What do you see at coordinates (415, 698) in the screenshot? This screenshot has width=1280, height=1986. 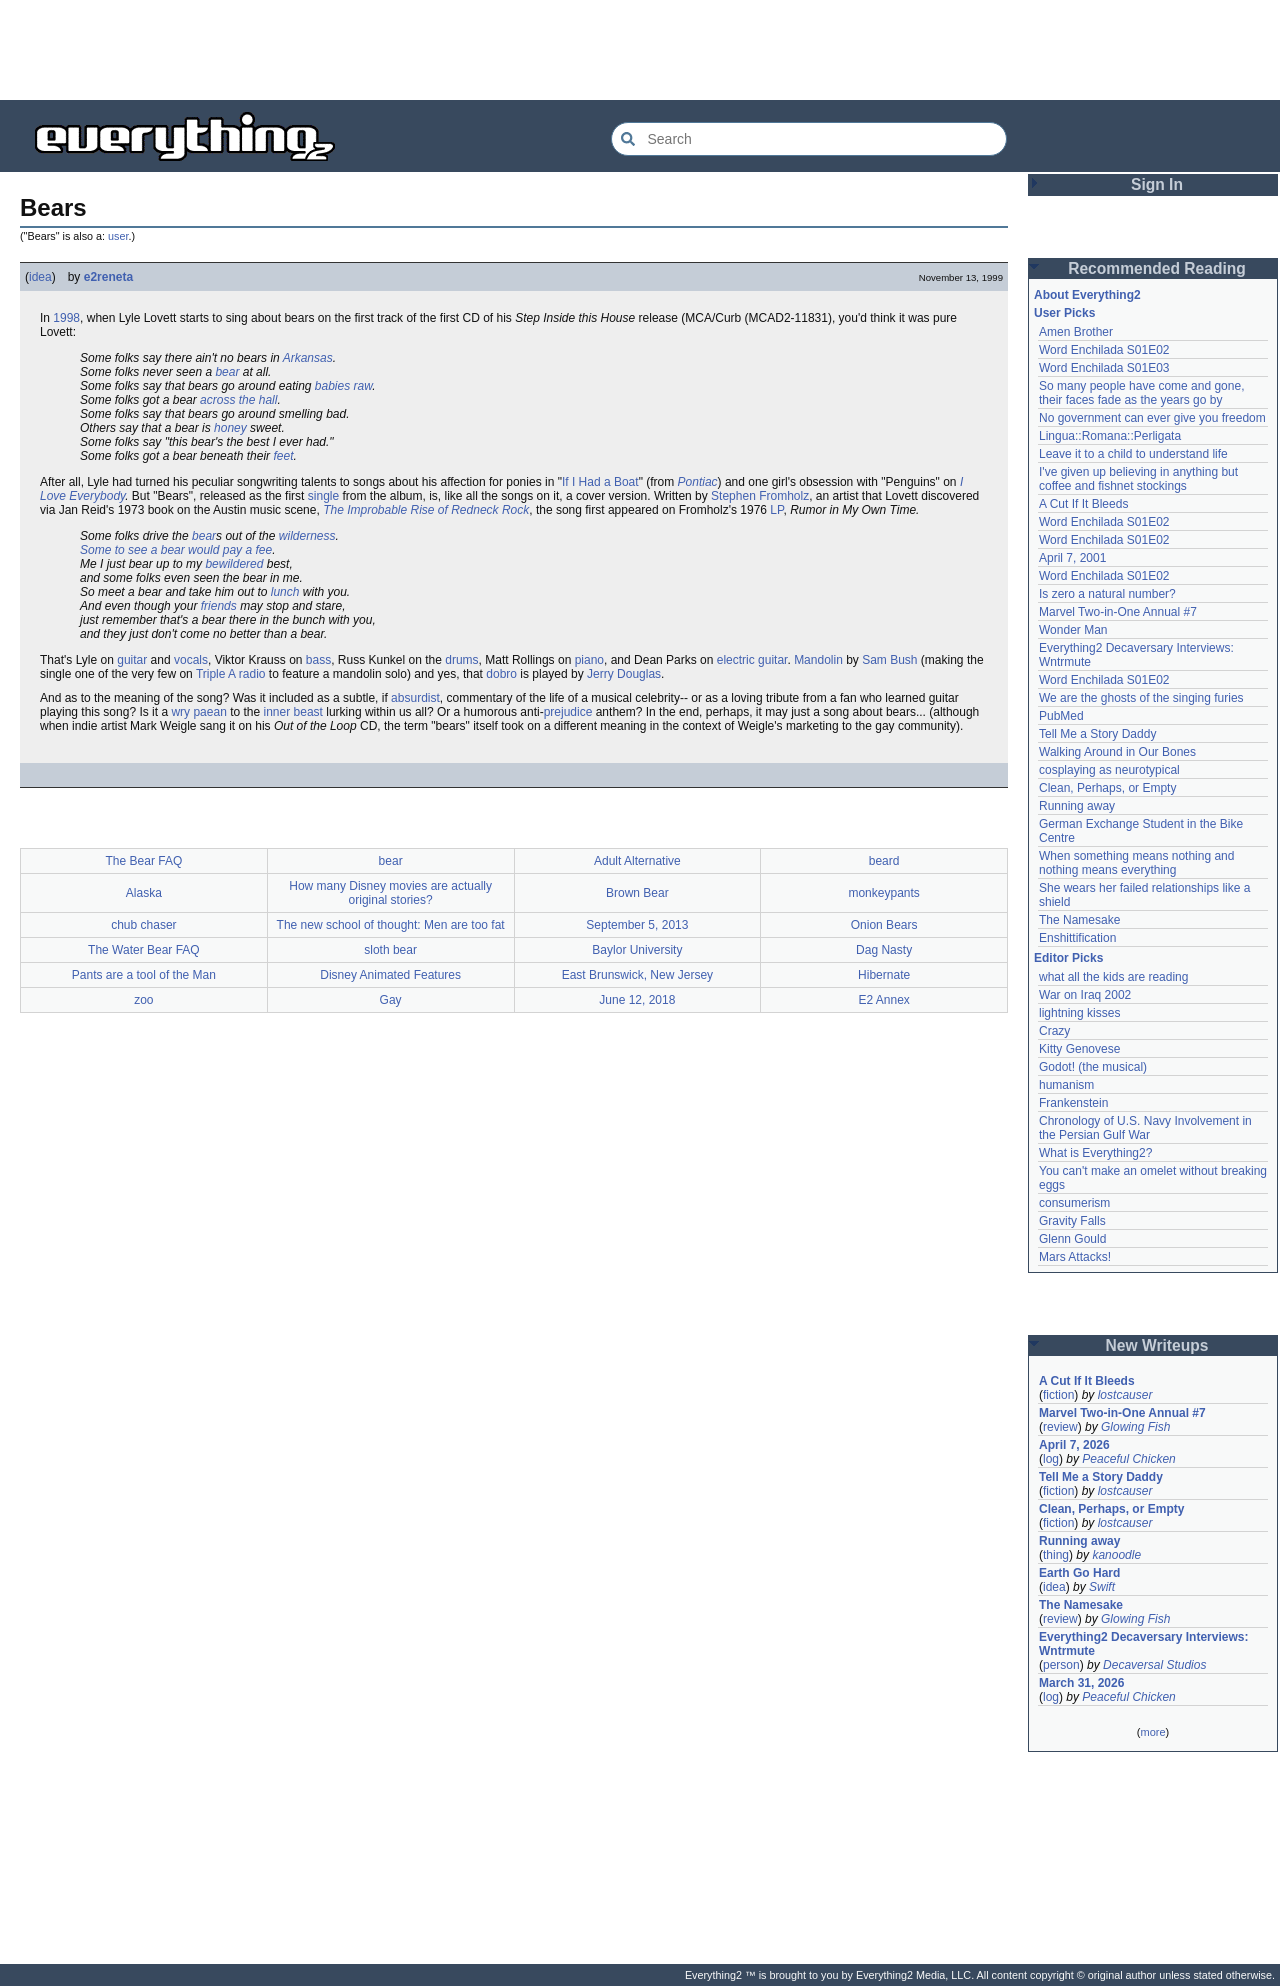 I see `absurdist` at bounding box center [415, 698].